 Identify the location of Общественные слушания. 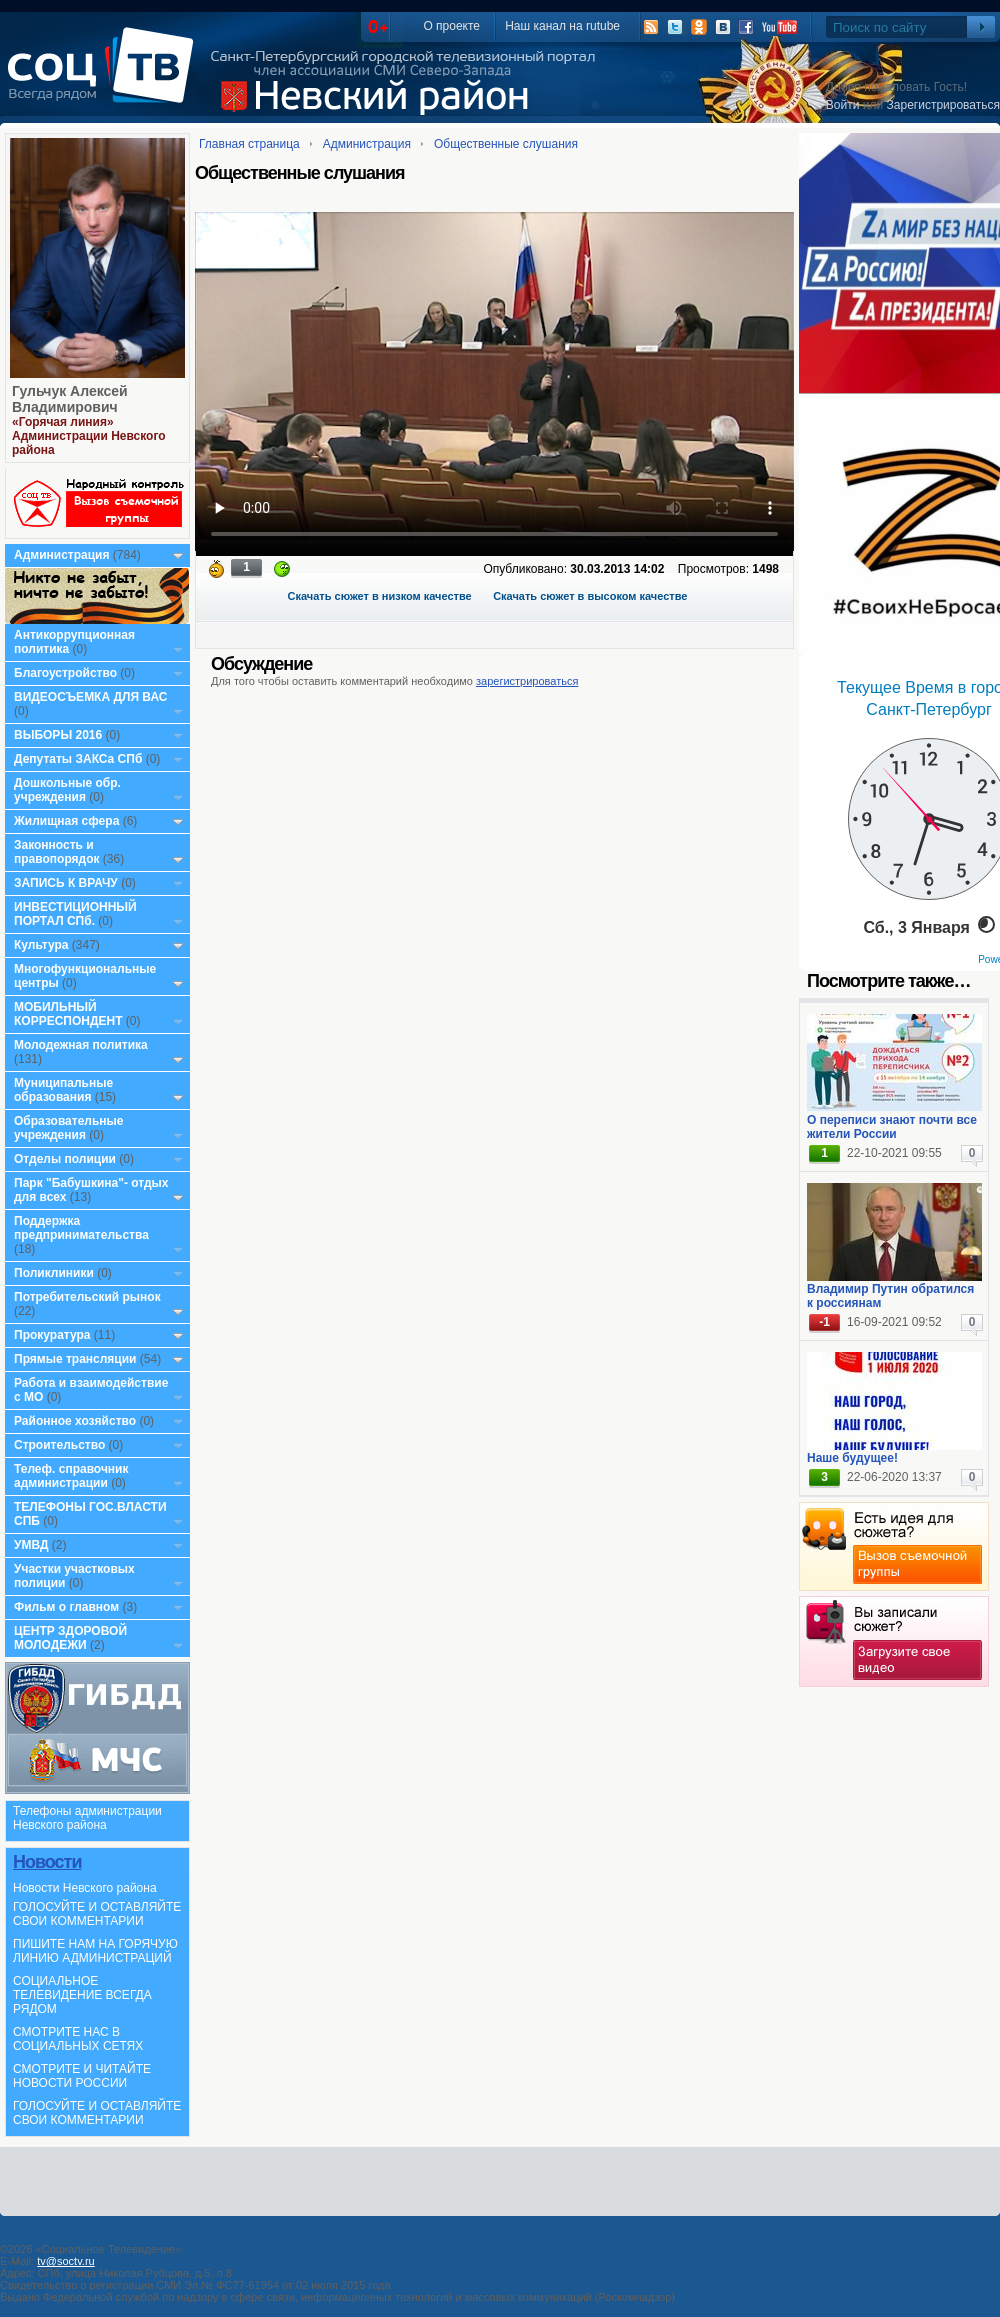
(506, 144).